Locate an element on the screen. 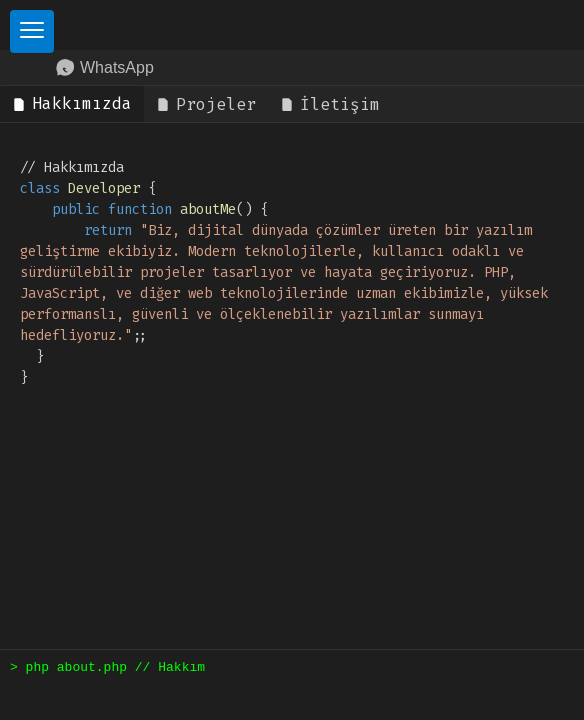  Hakkımızda [tab] is located at coordinates (72, 103).